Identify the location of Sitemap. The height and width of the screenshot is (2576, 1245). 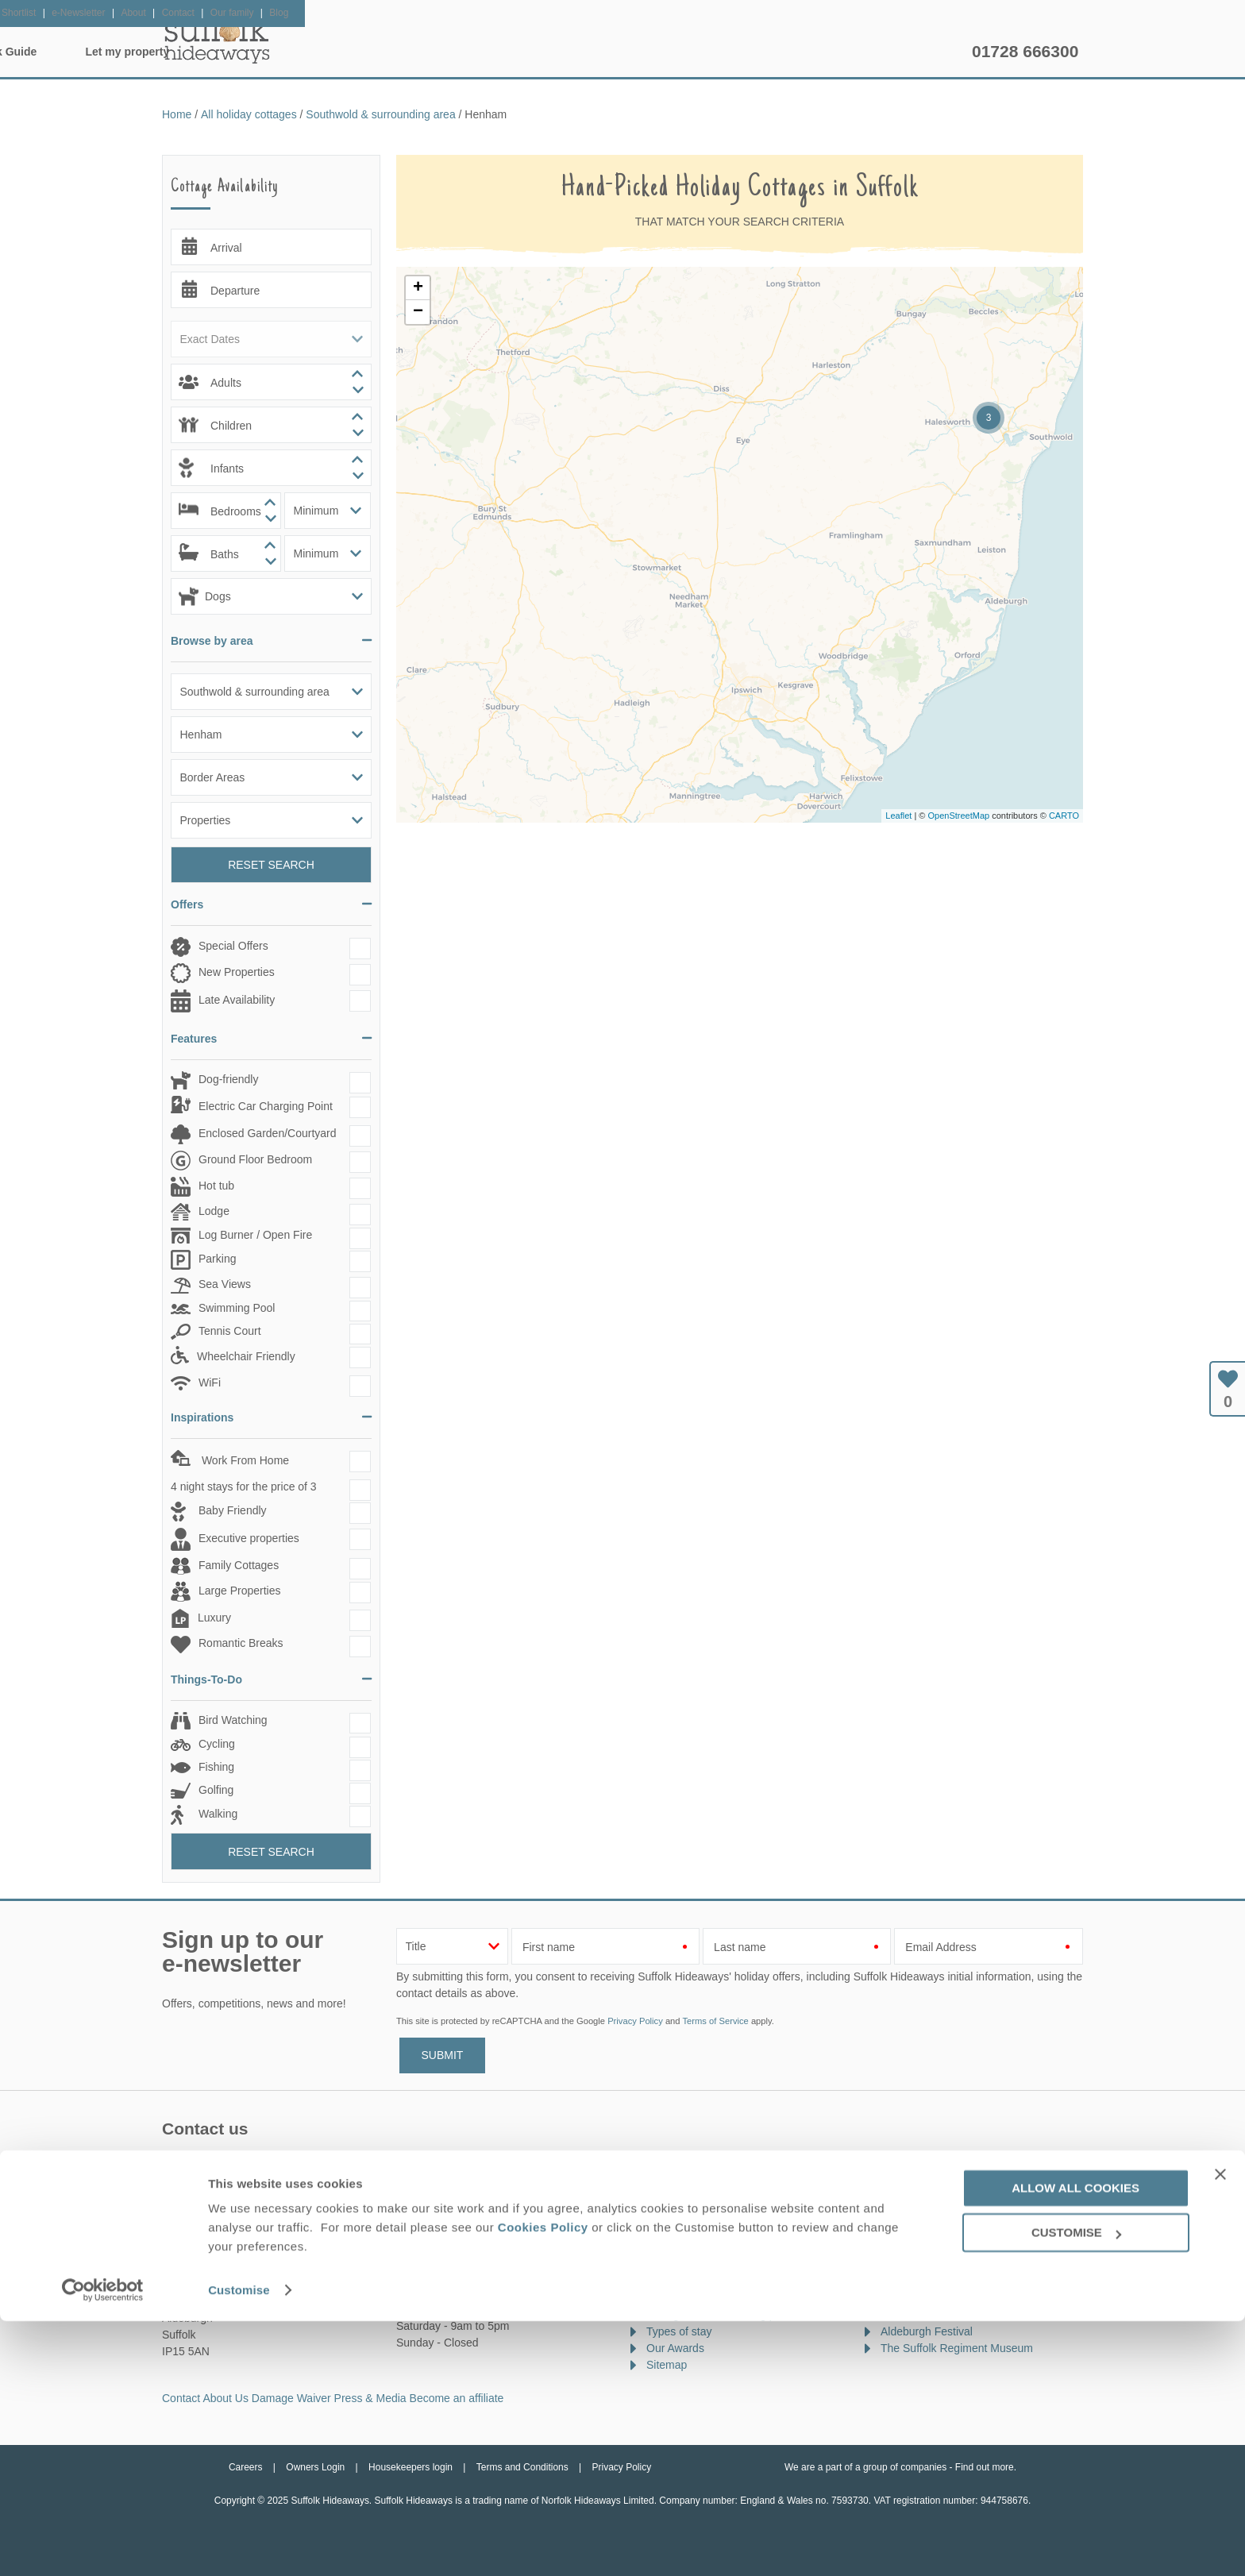
(666, 2364).